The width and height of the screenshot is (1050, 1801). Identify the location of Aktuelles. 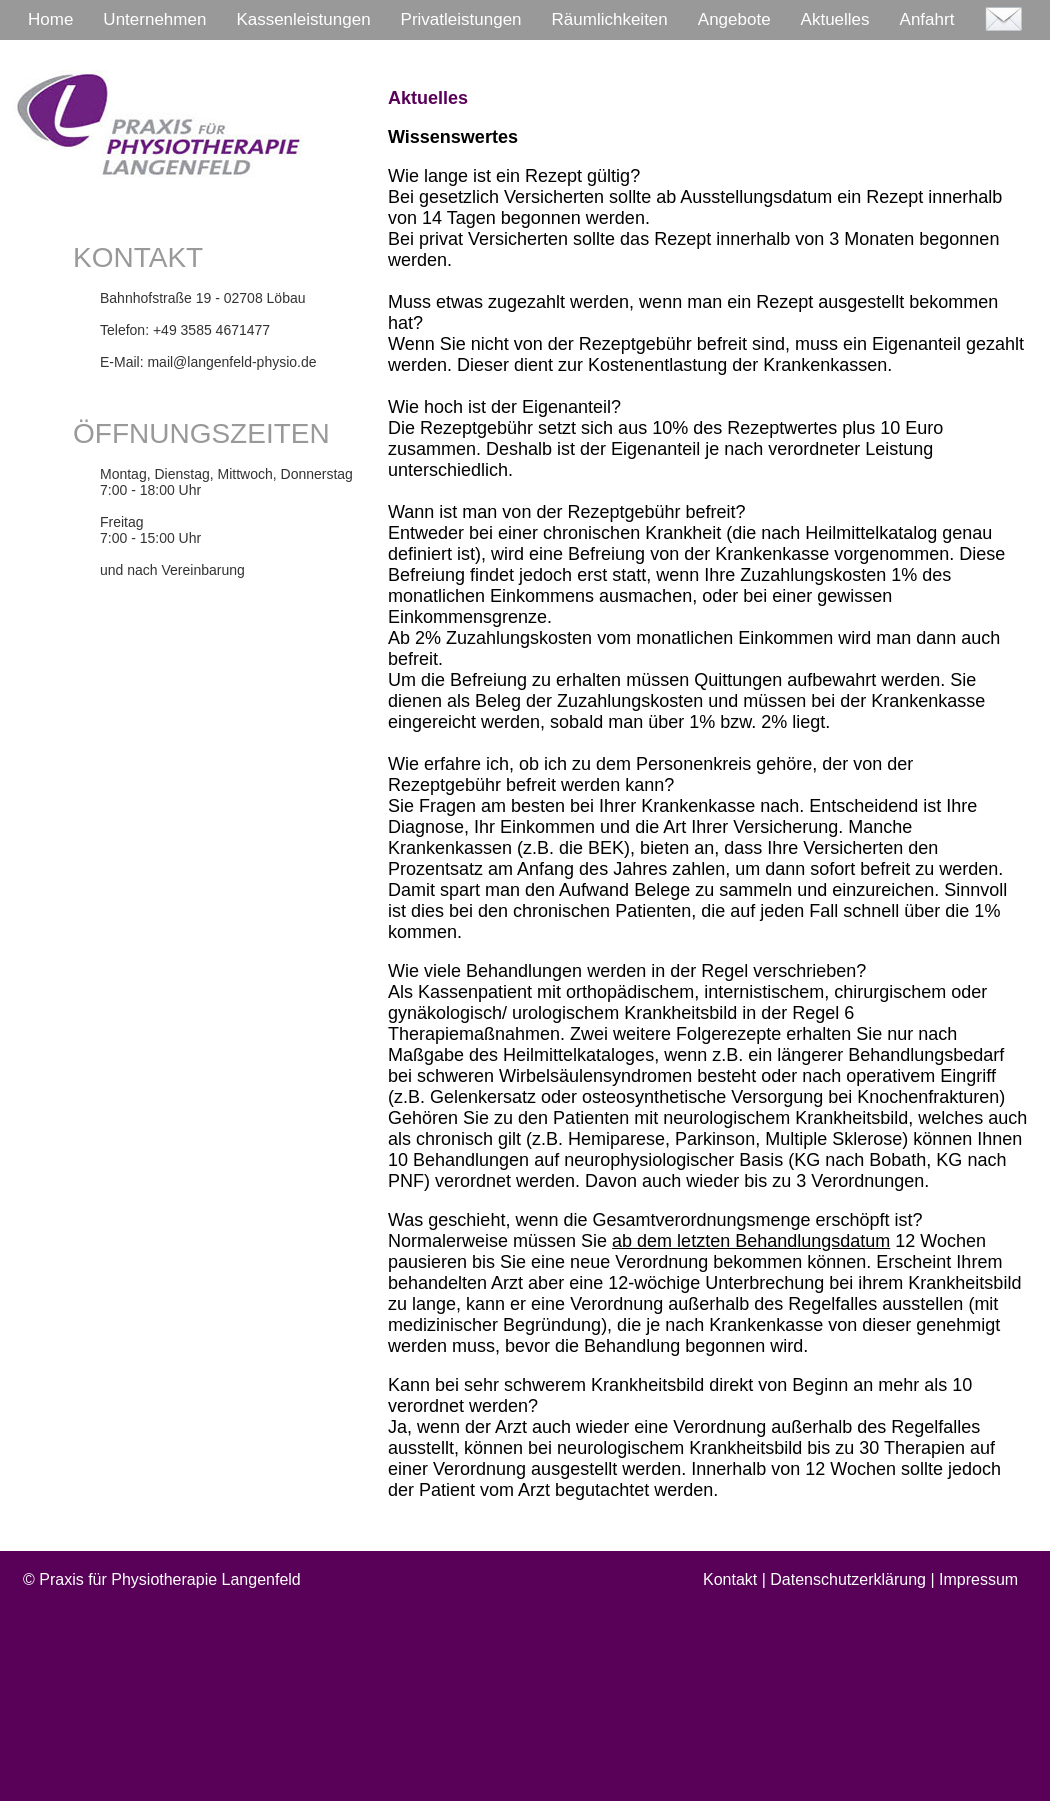
(835, 19).